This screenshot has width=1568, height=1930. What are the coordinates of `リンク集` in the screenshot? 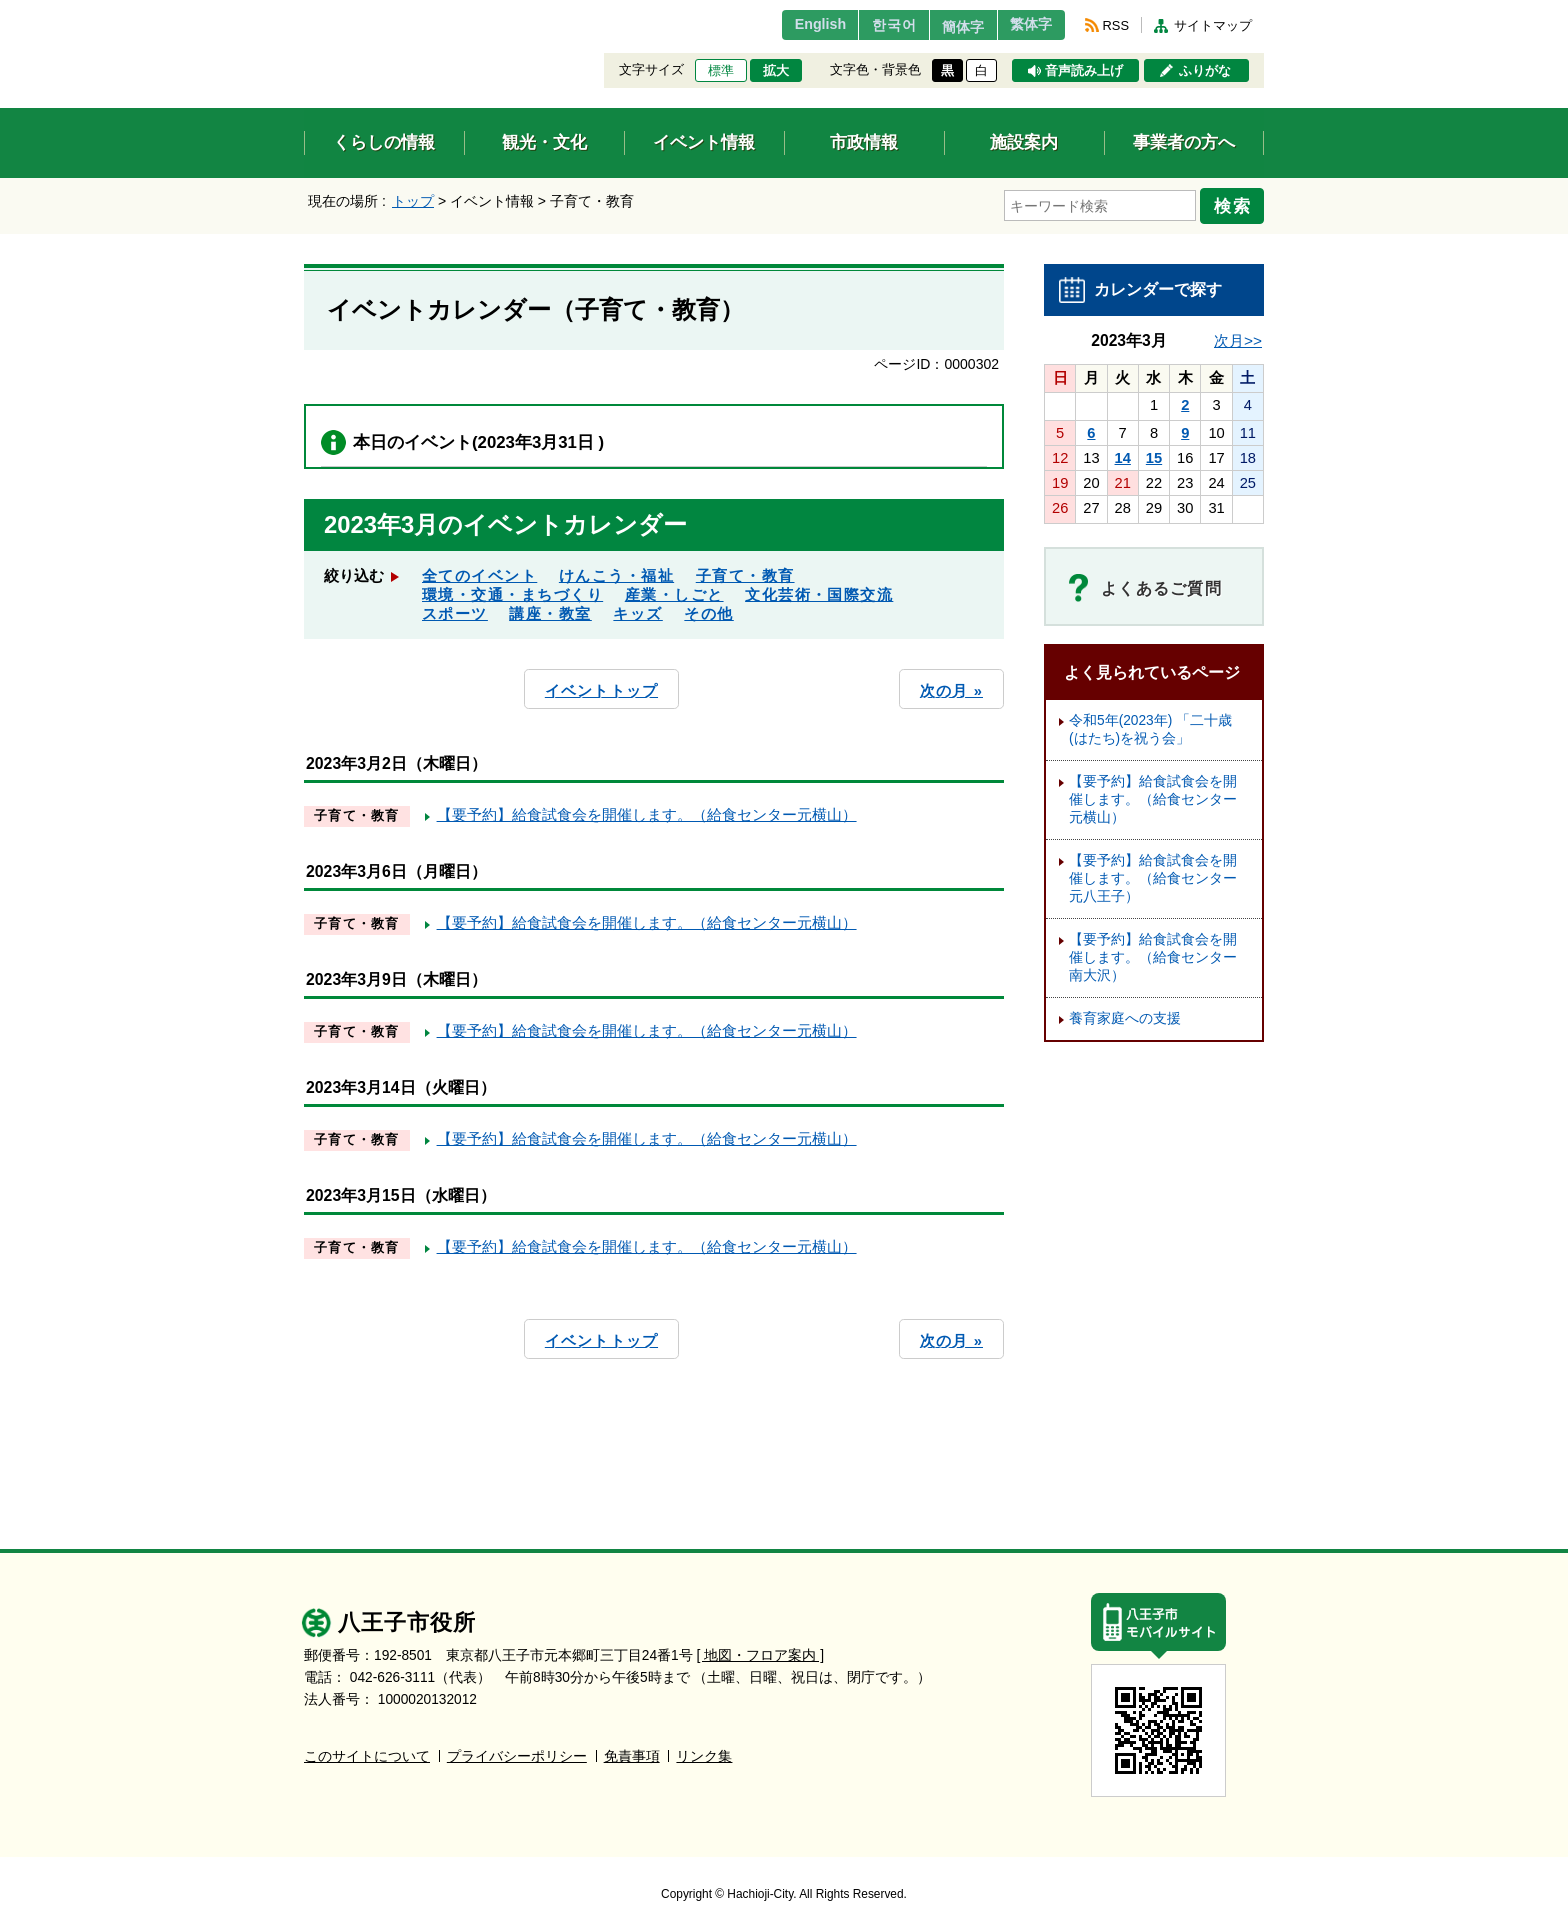 It's located at (704, 1749).